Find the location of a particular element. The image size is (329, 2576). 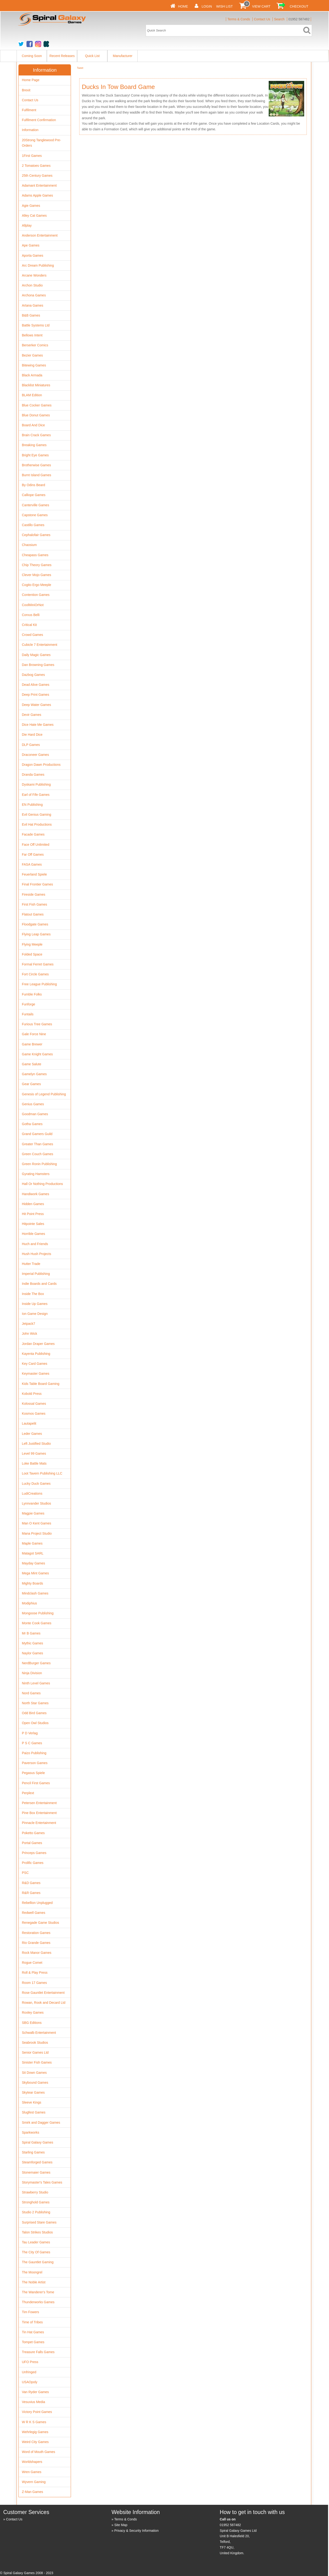

Evil Genius Gaming is located at coordinates (36, 814).